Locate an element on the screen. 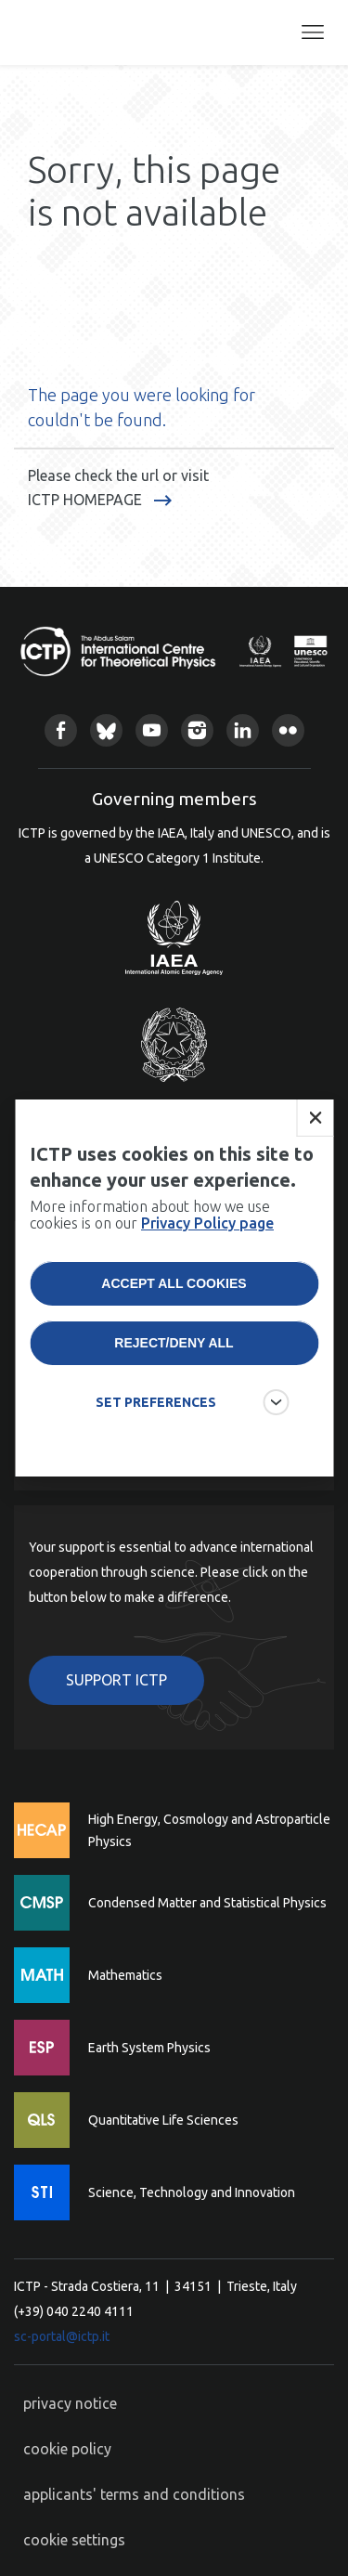  Reject/deny all is located at coordinates (173, 1342).